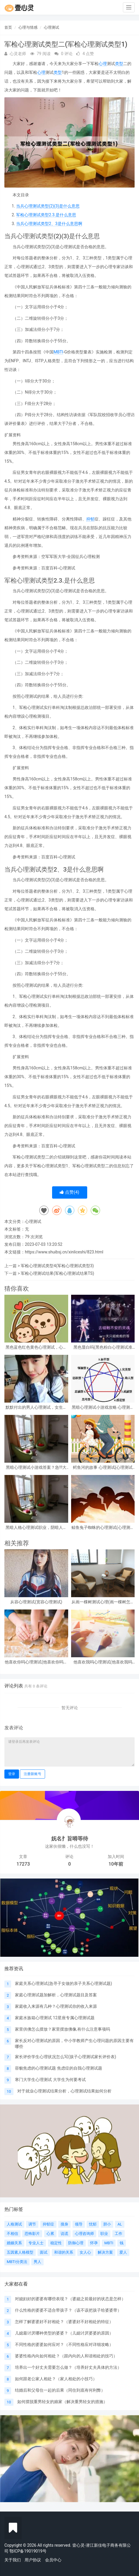 The height and width of the screenshot is (2576, 139). Describe the element at coordinates (23, 1864) in the screenshot. I see `17273` at that location.